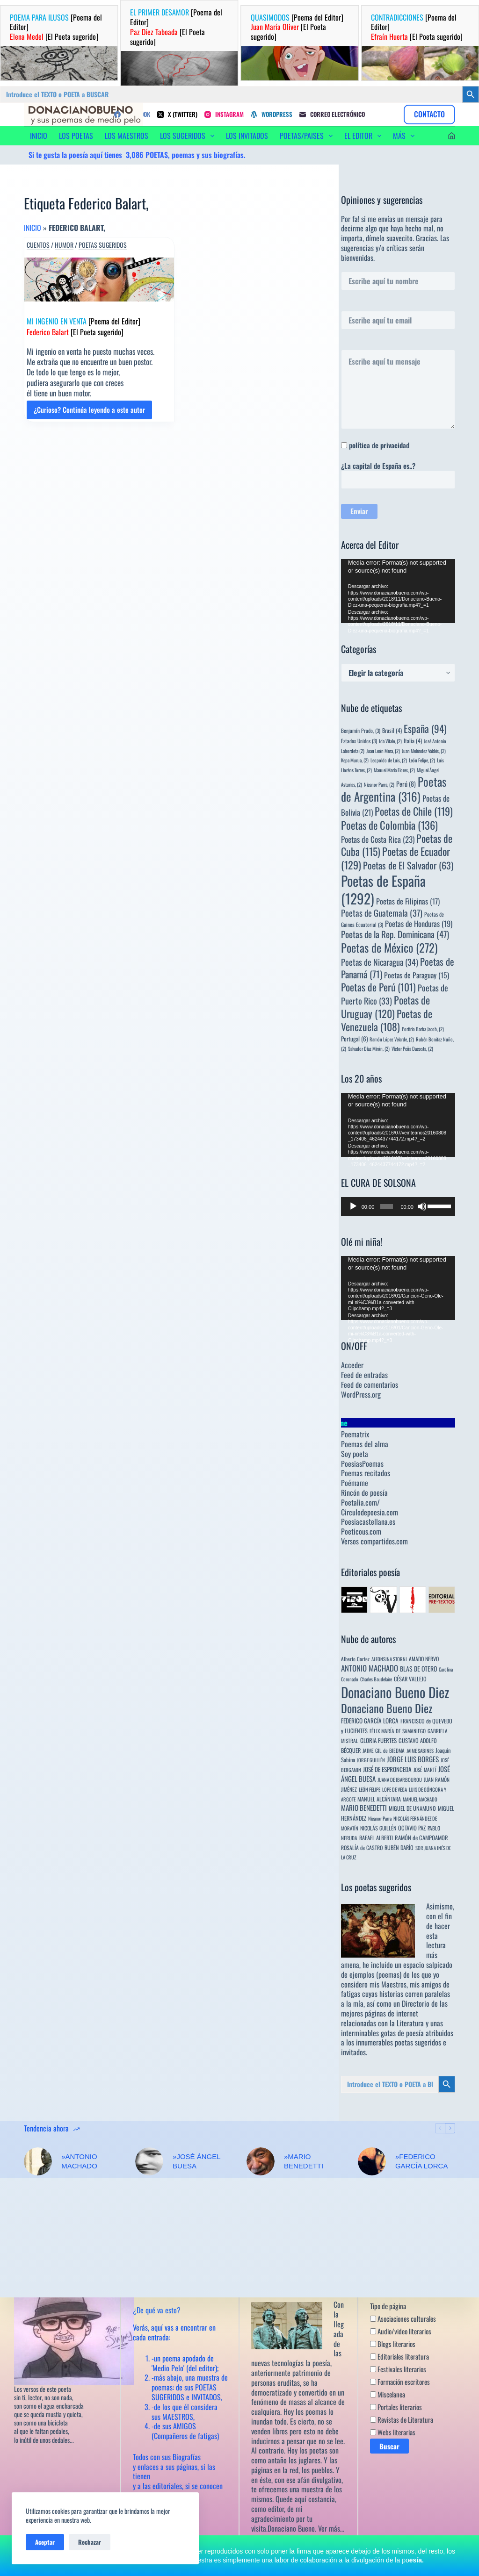 This screenshot has height=2576, width=479. I want to click on Versos compartidos.com, so click(374, 1541).